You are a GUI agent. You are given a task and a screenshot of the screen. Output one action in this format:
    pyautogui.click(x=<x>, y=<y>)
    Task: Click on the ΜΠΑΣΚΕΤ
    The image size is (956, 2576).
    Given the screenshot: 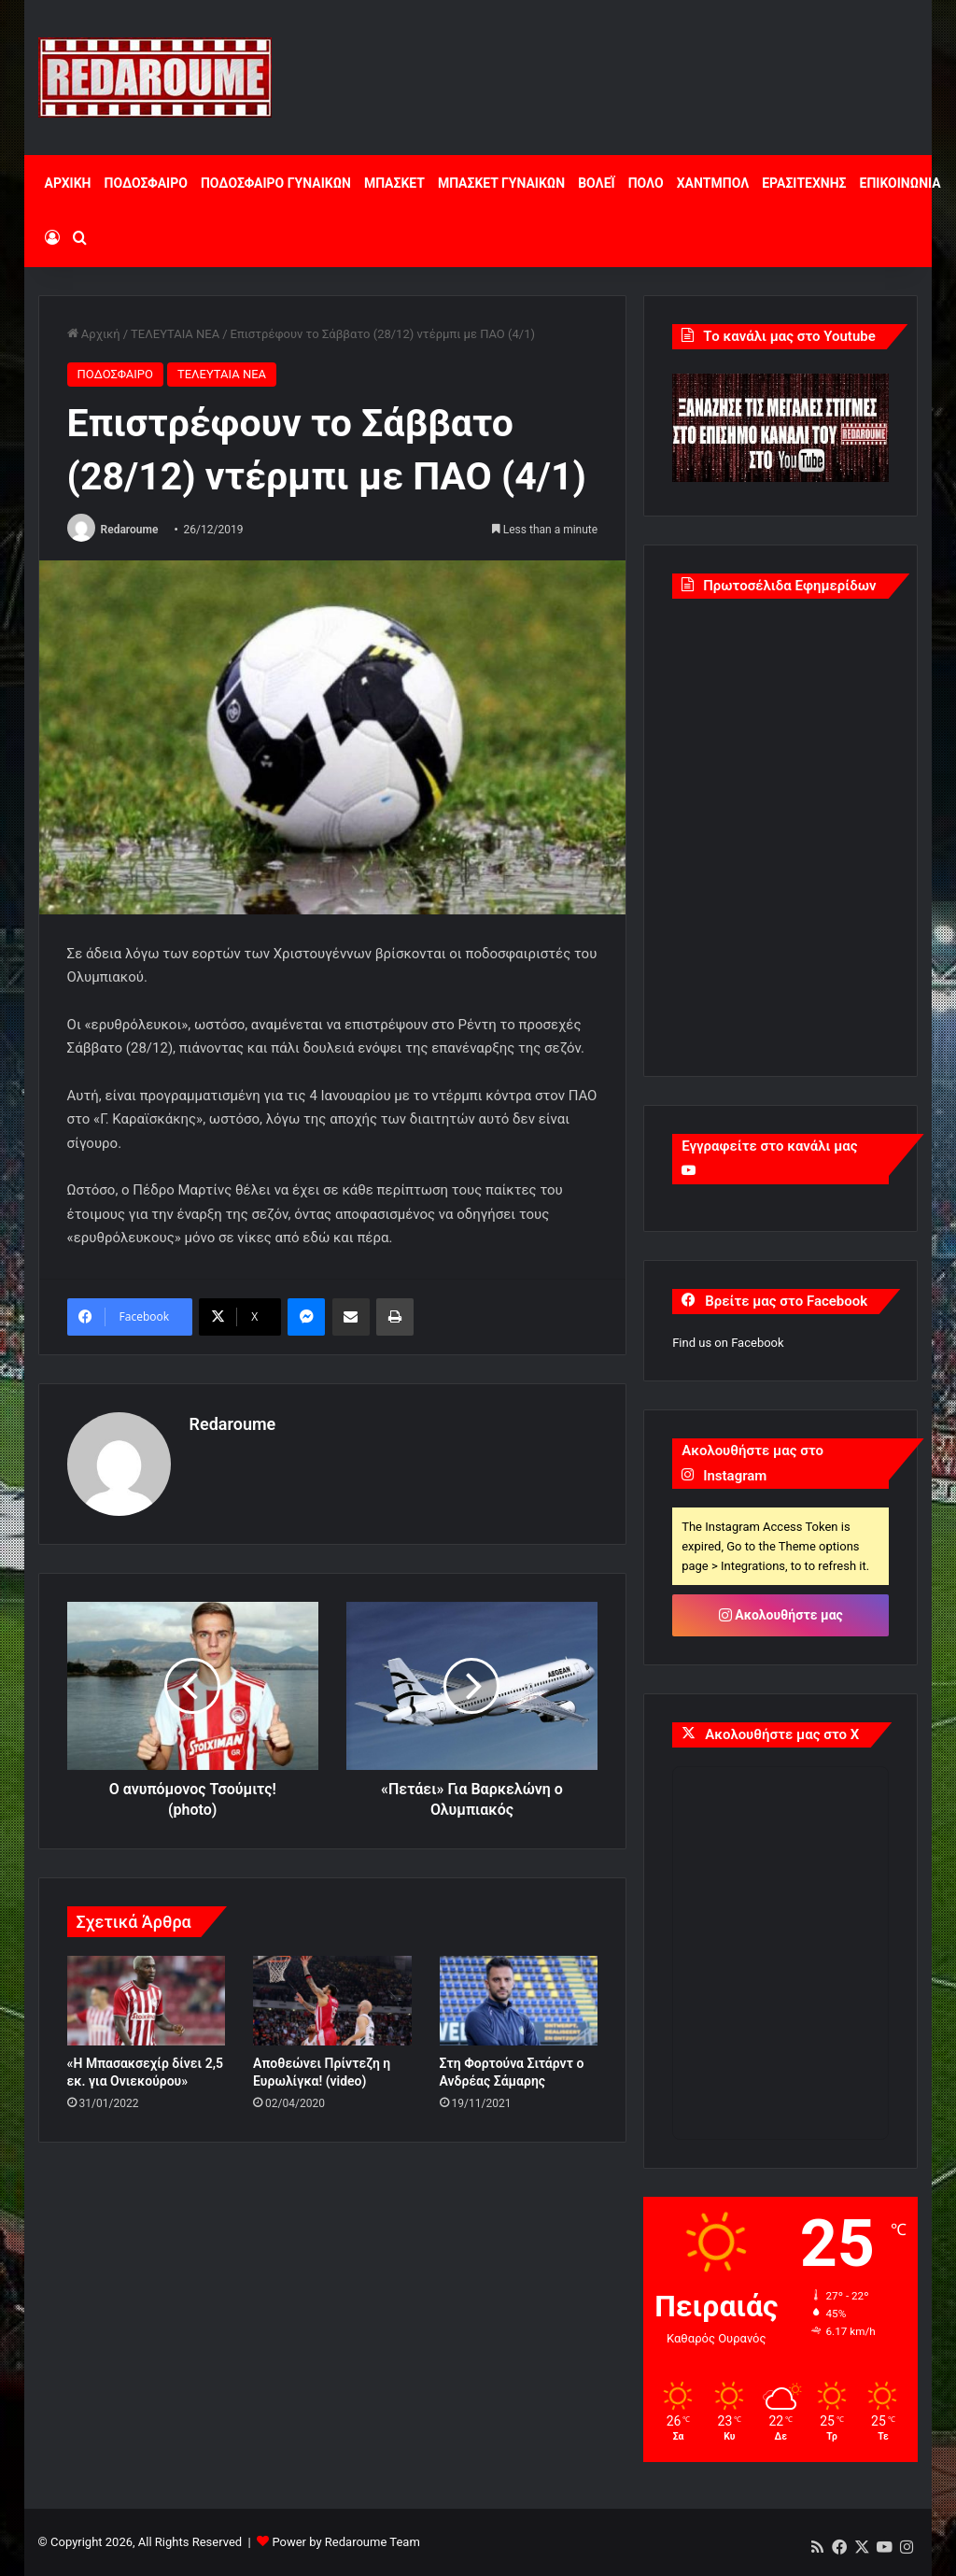 What is the action you would take?
    pyautogui.click(x=394, y=183)
    